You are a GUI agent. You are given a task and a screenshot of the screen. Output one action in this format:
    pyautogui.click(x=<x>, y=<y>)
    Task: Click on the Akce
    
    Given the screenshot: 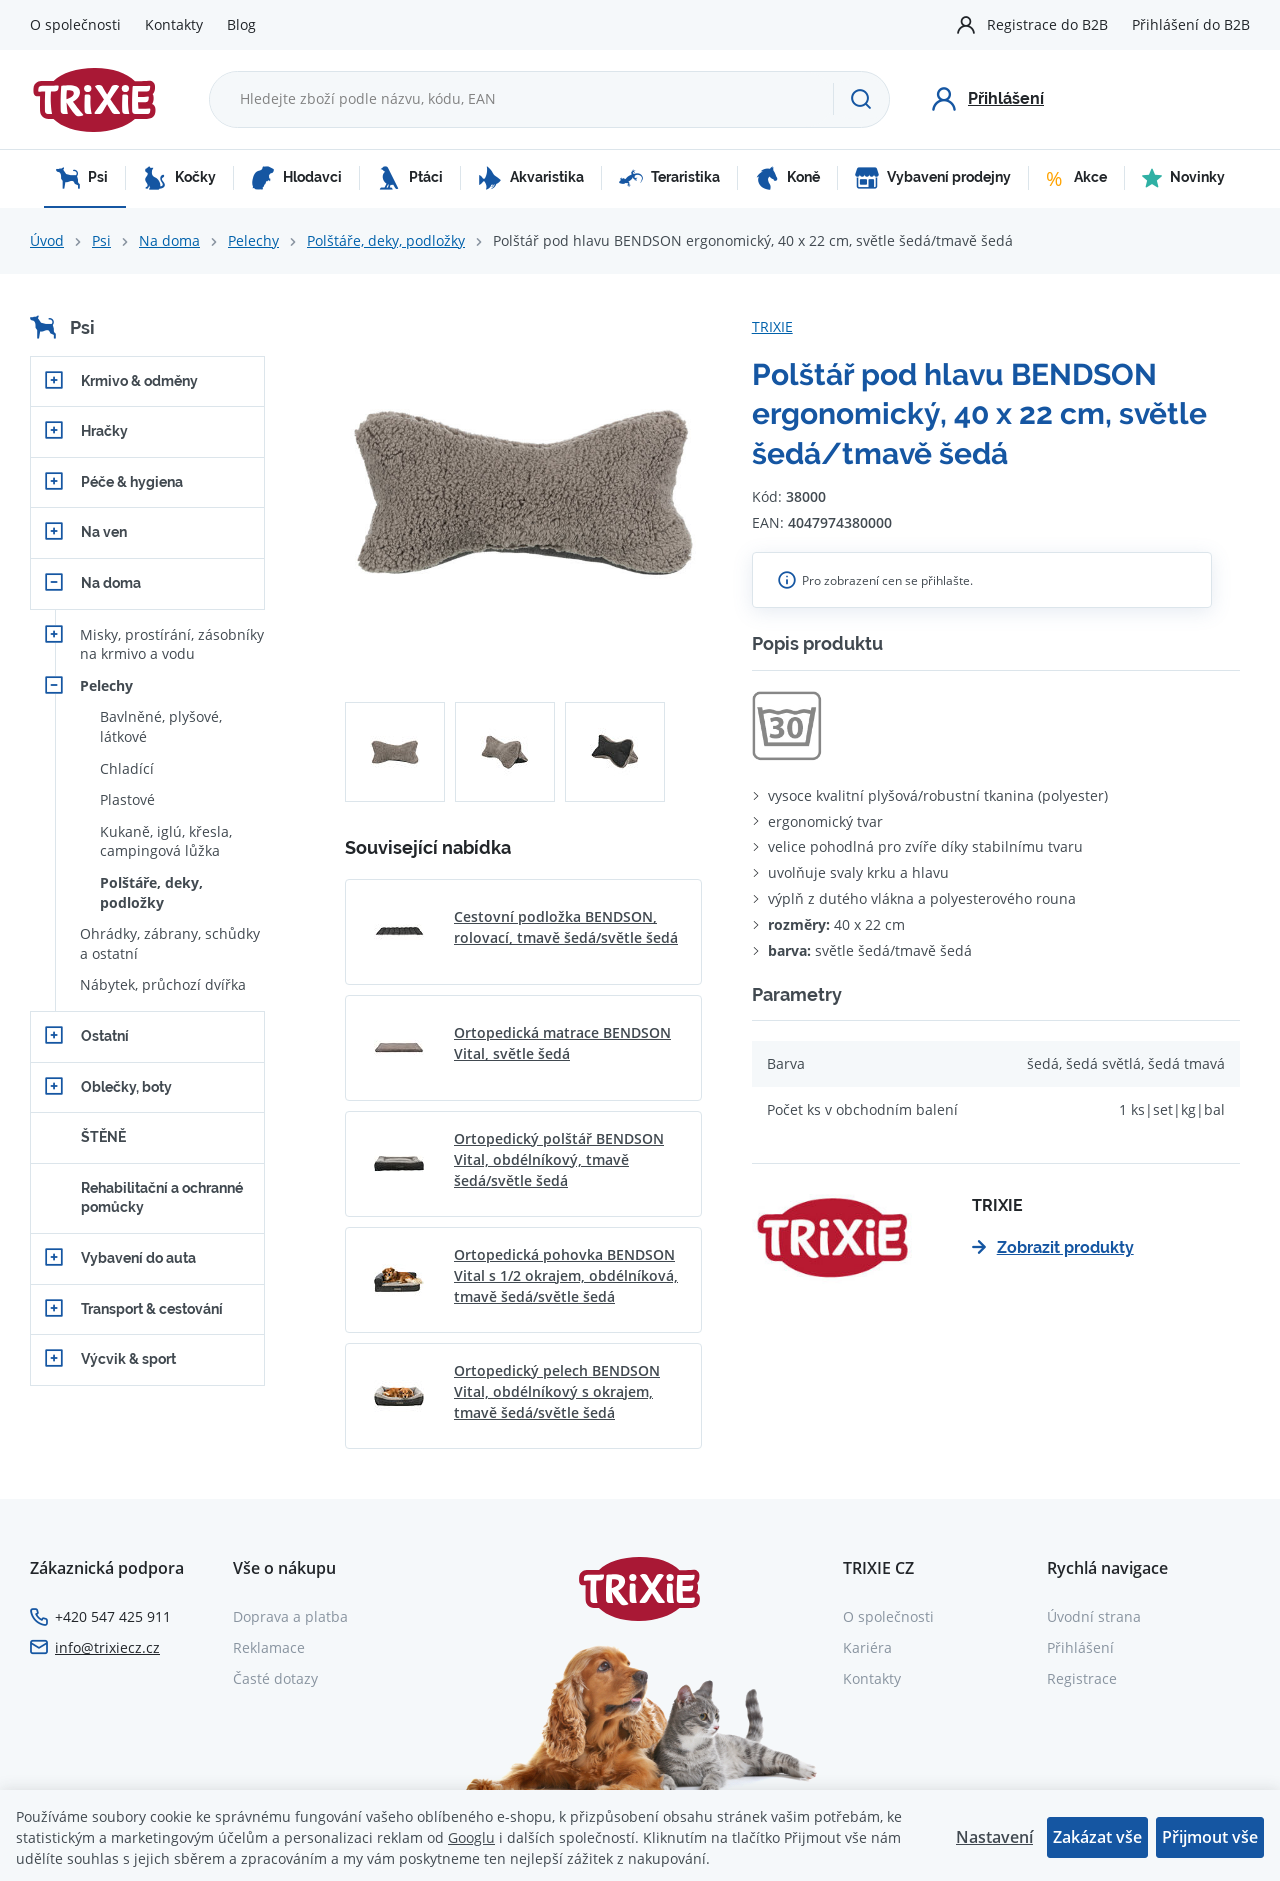 What is the action you would take?
    pyautogui.click(x=1076, y=178)
    